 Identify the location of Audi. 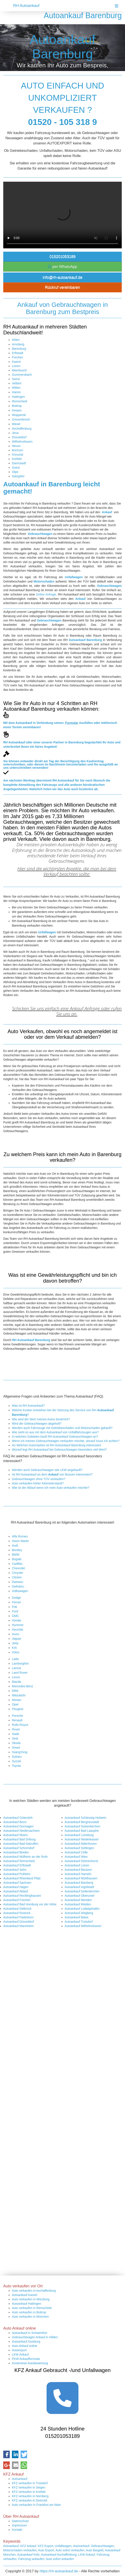
(15, 1545).